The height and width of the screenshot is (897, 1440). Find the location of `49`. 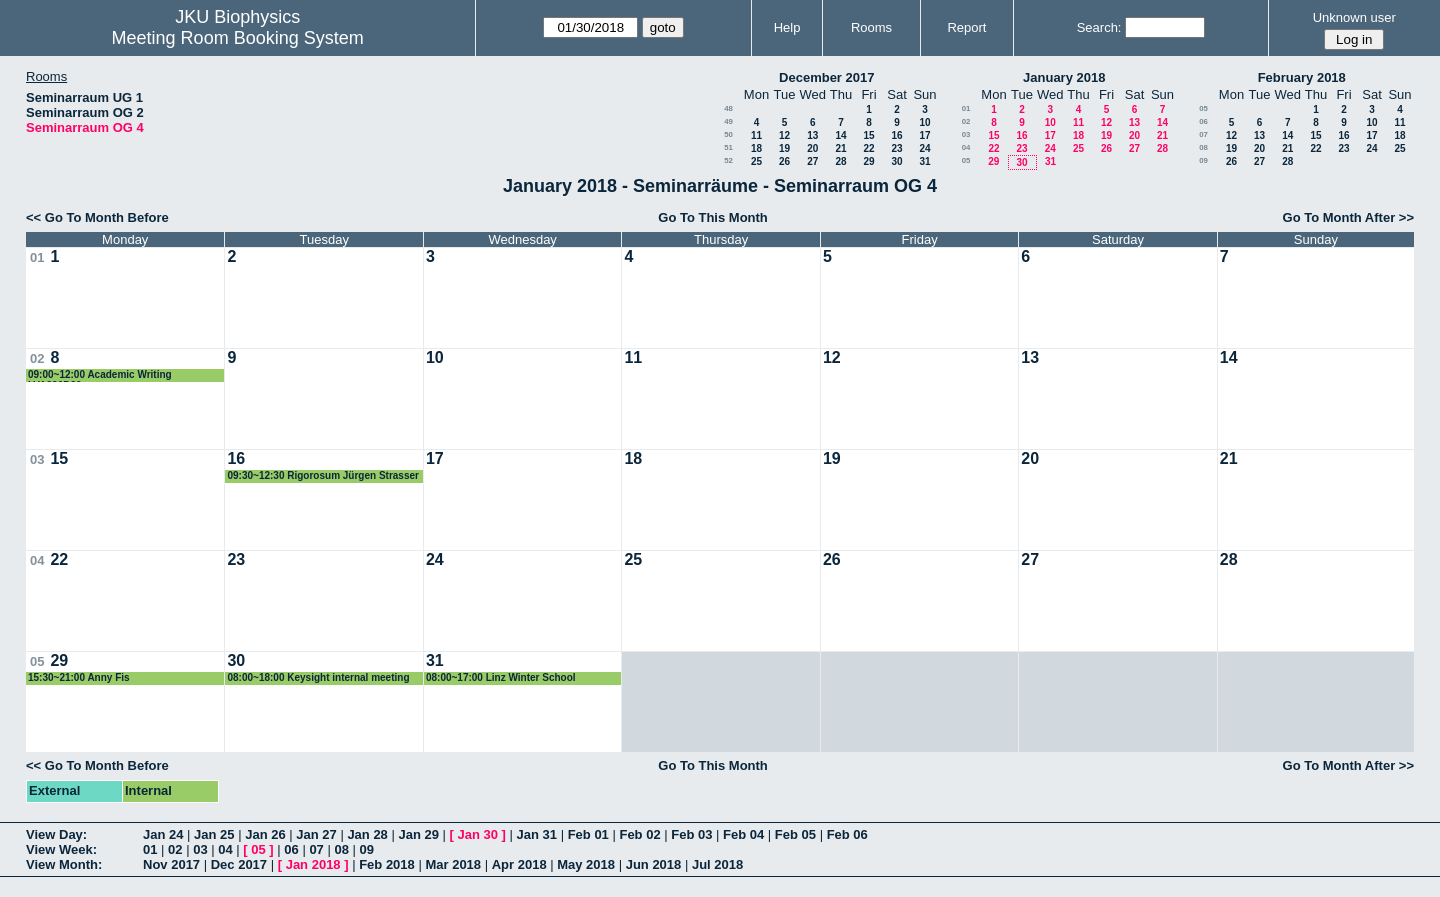

49 is located at coordinates (728, 121).